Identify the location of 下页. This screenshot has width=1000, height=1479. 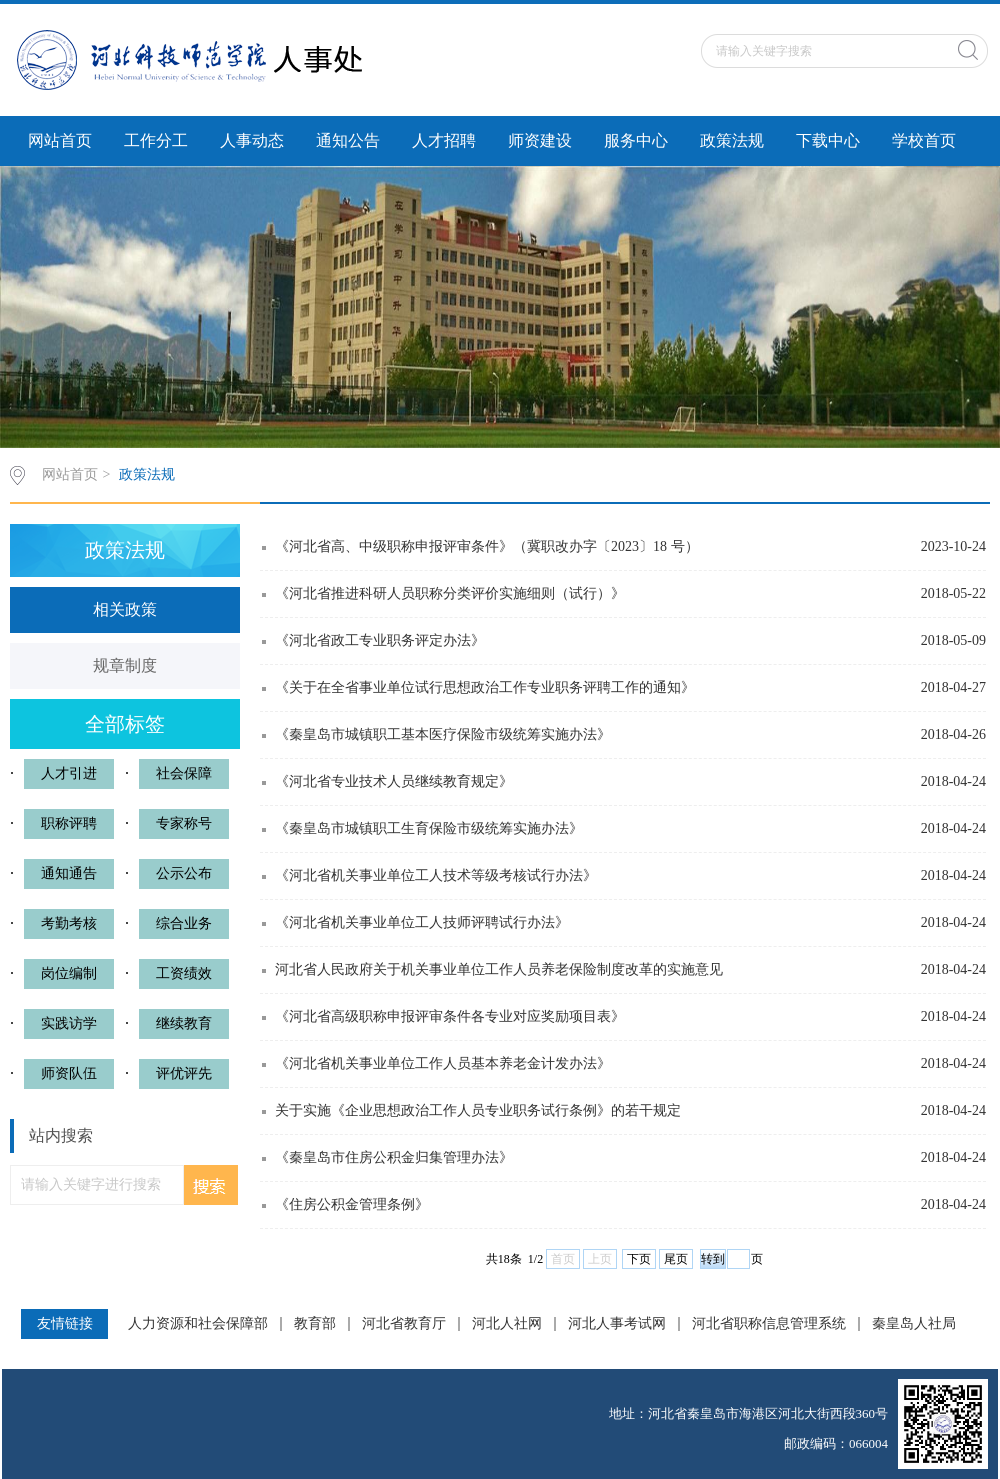
(639, 1259).